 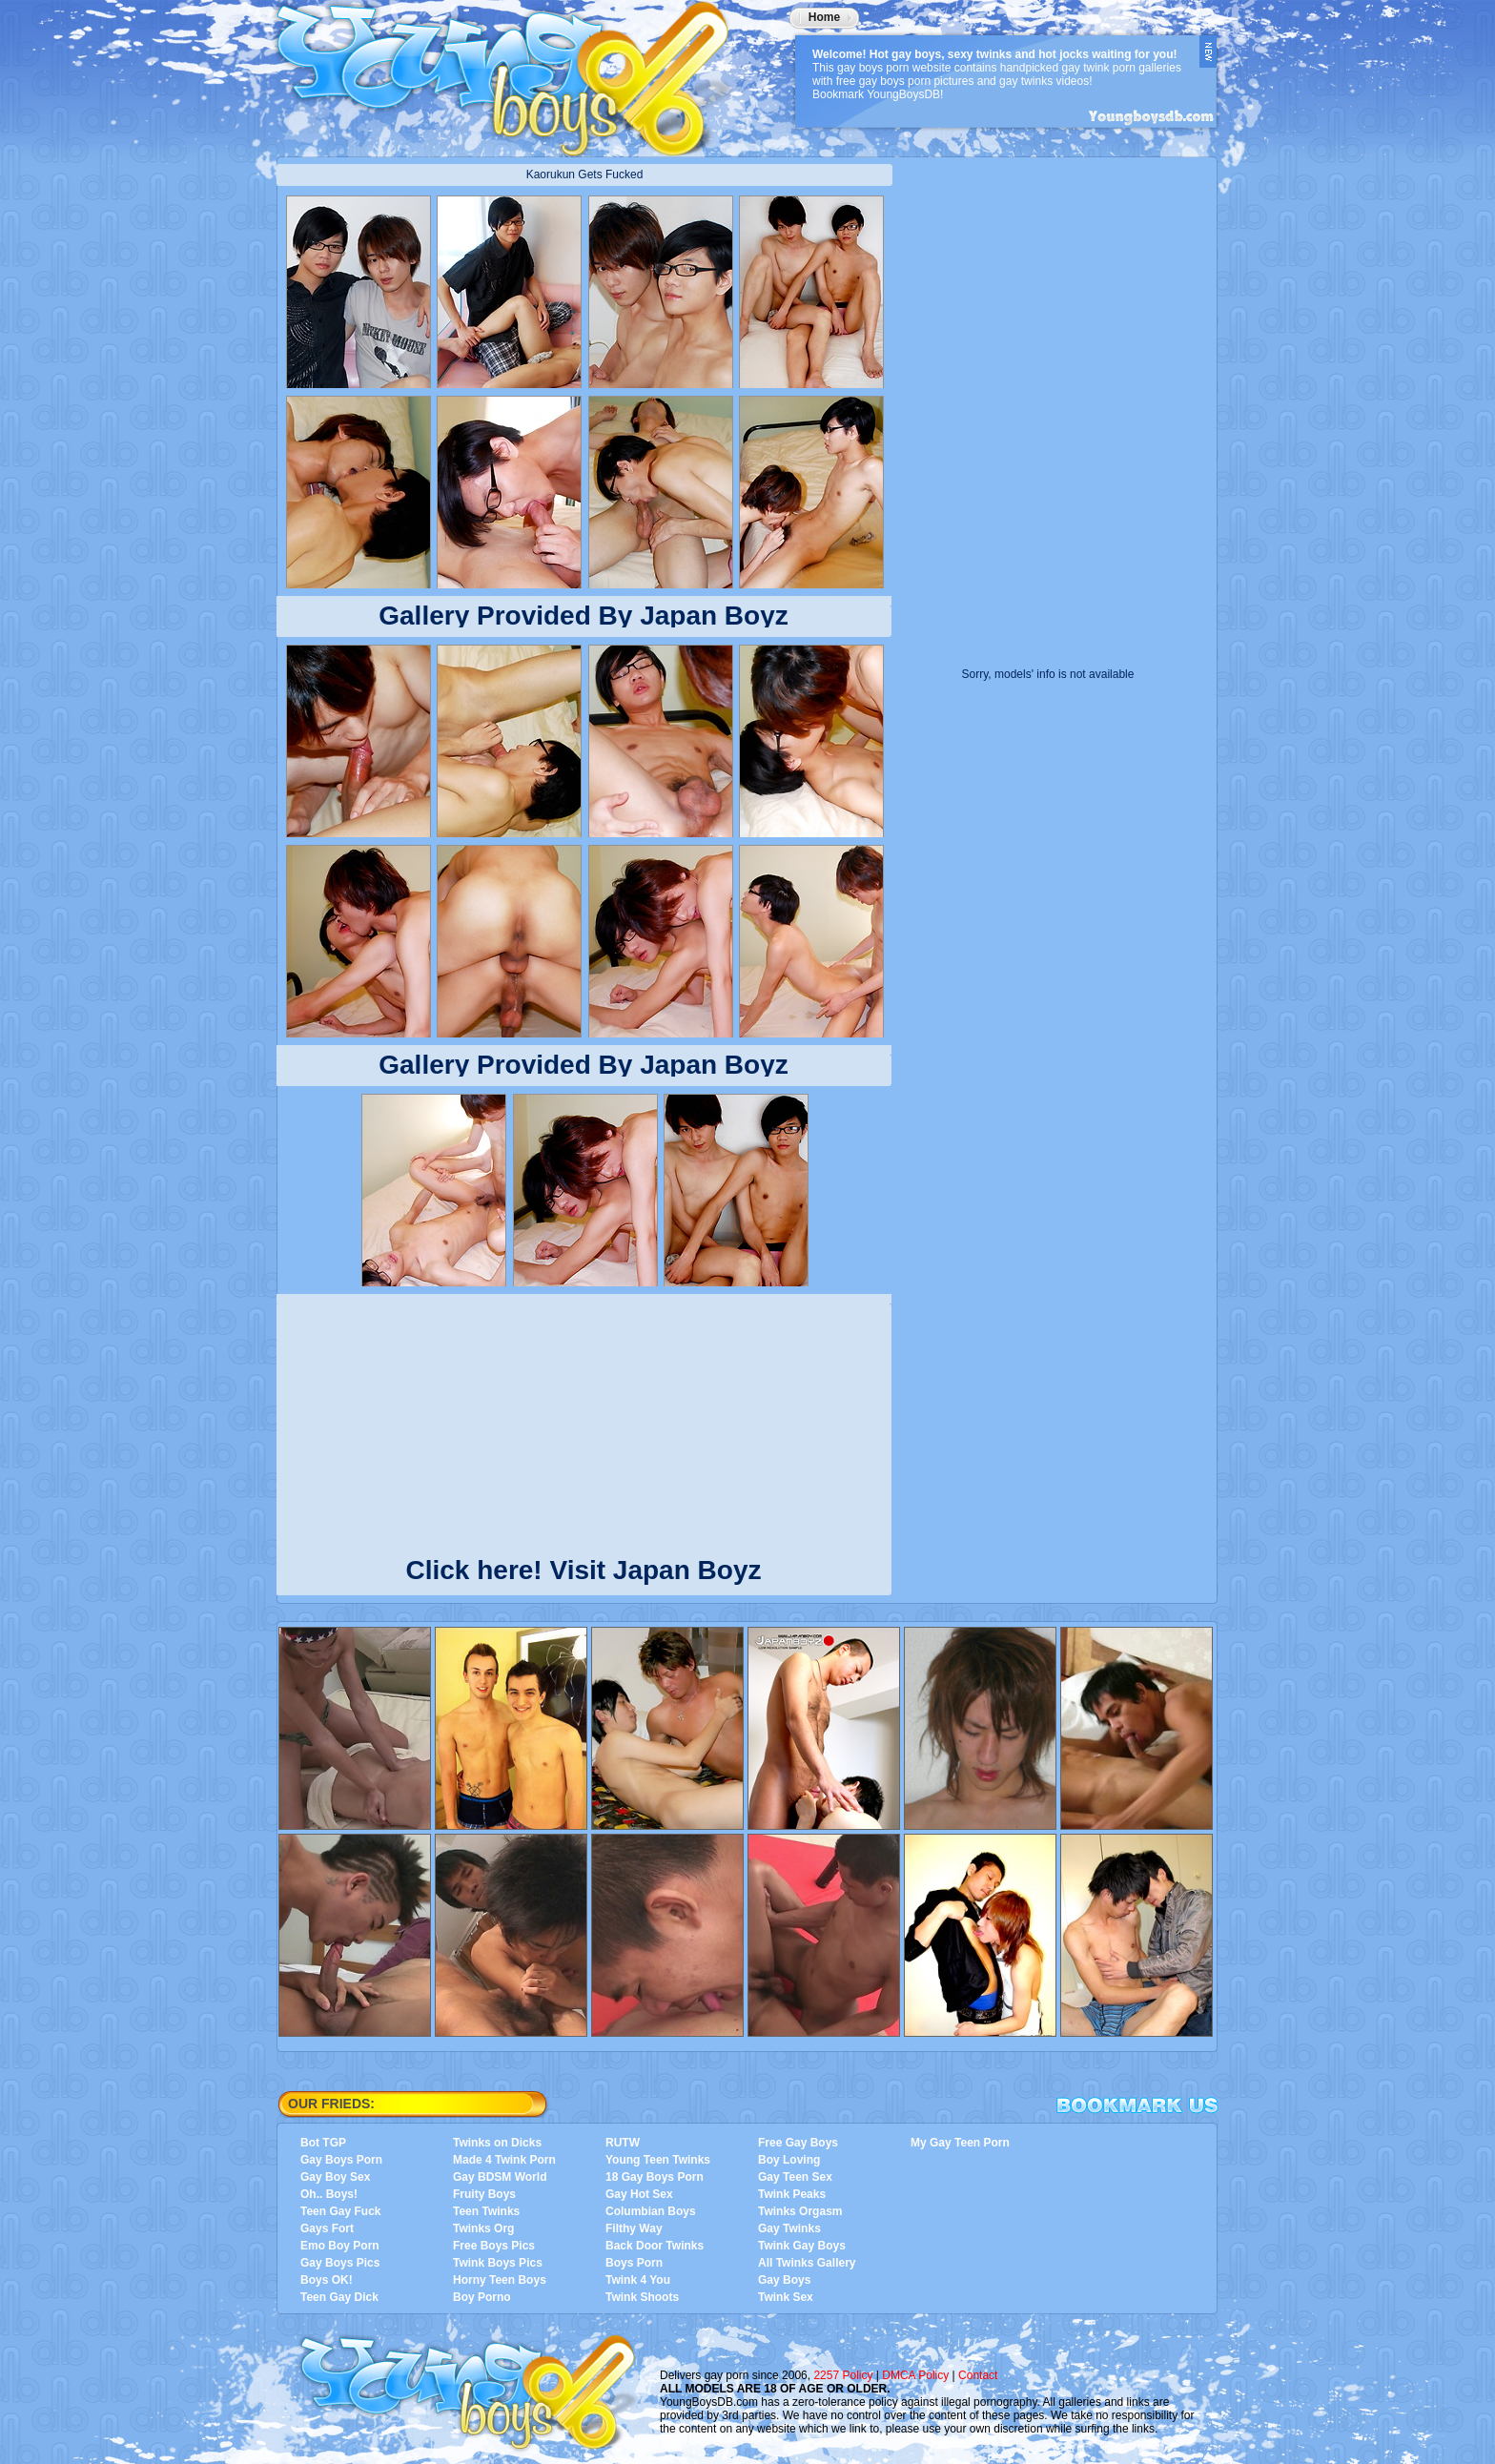 I want to click on All Twinks Gallery, so click(x=806, y=2262).